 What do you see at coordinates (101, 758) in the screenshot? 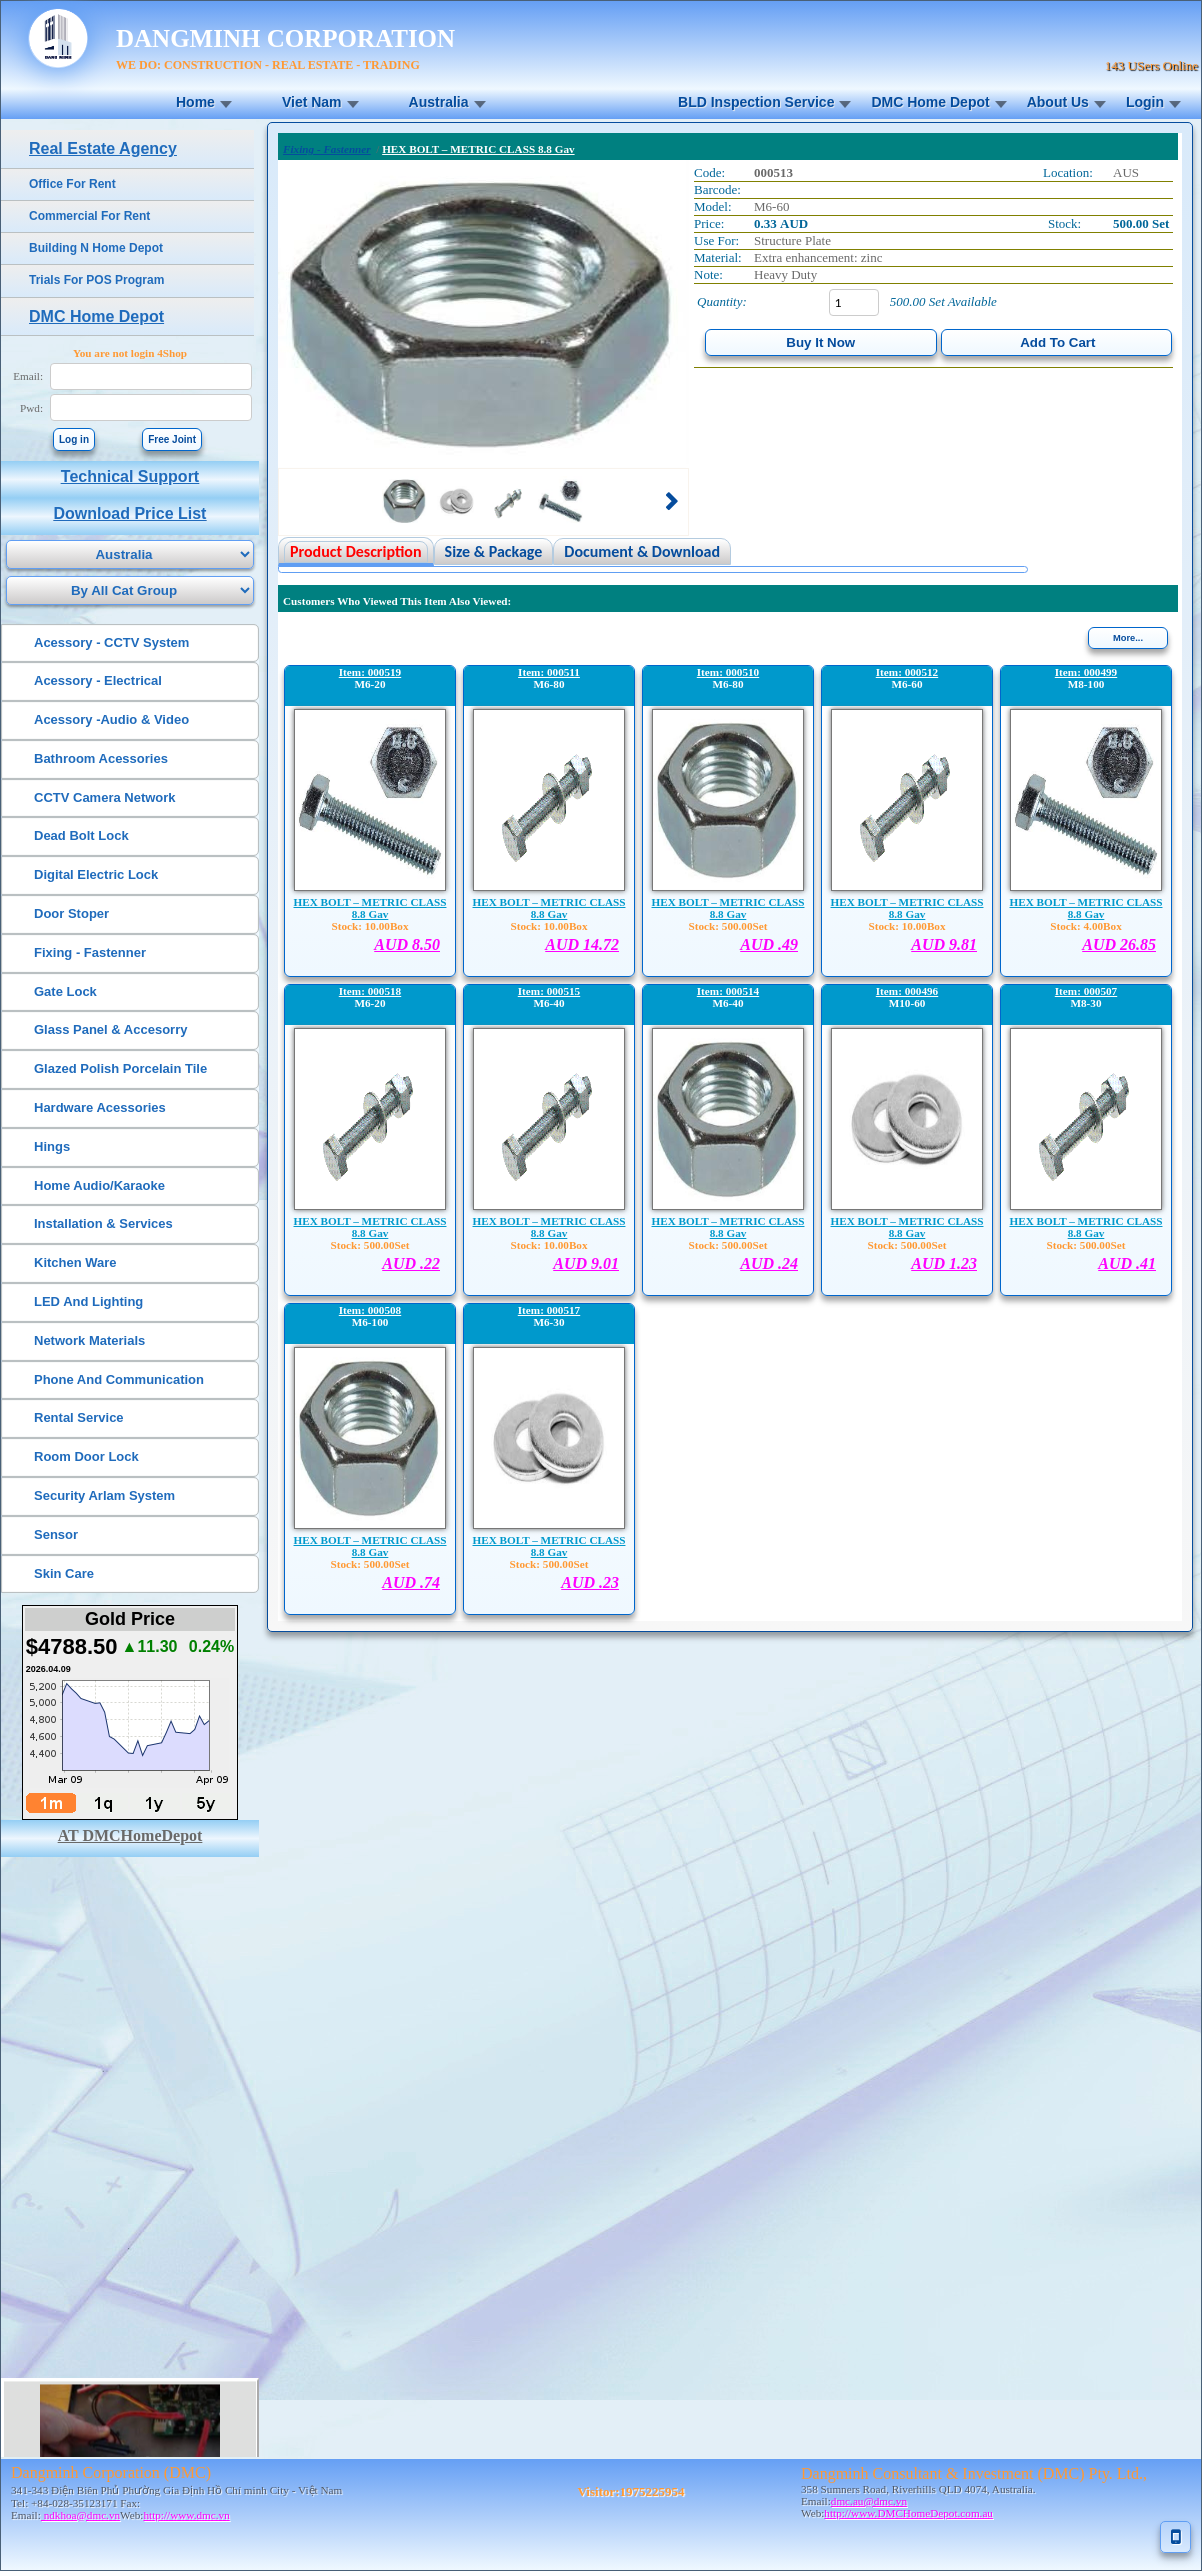
I see `Bathroom Acessories` at bounding box center [101, 758].